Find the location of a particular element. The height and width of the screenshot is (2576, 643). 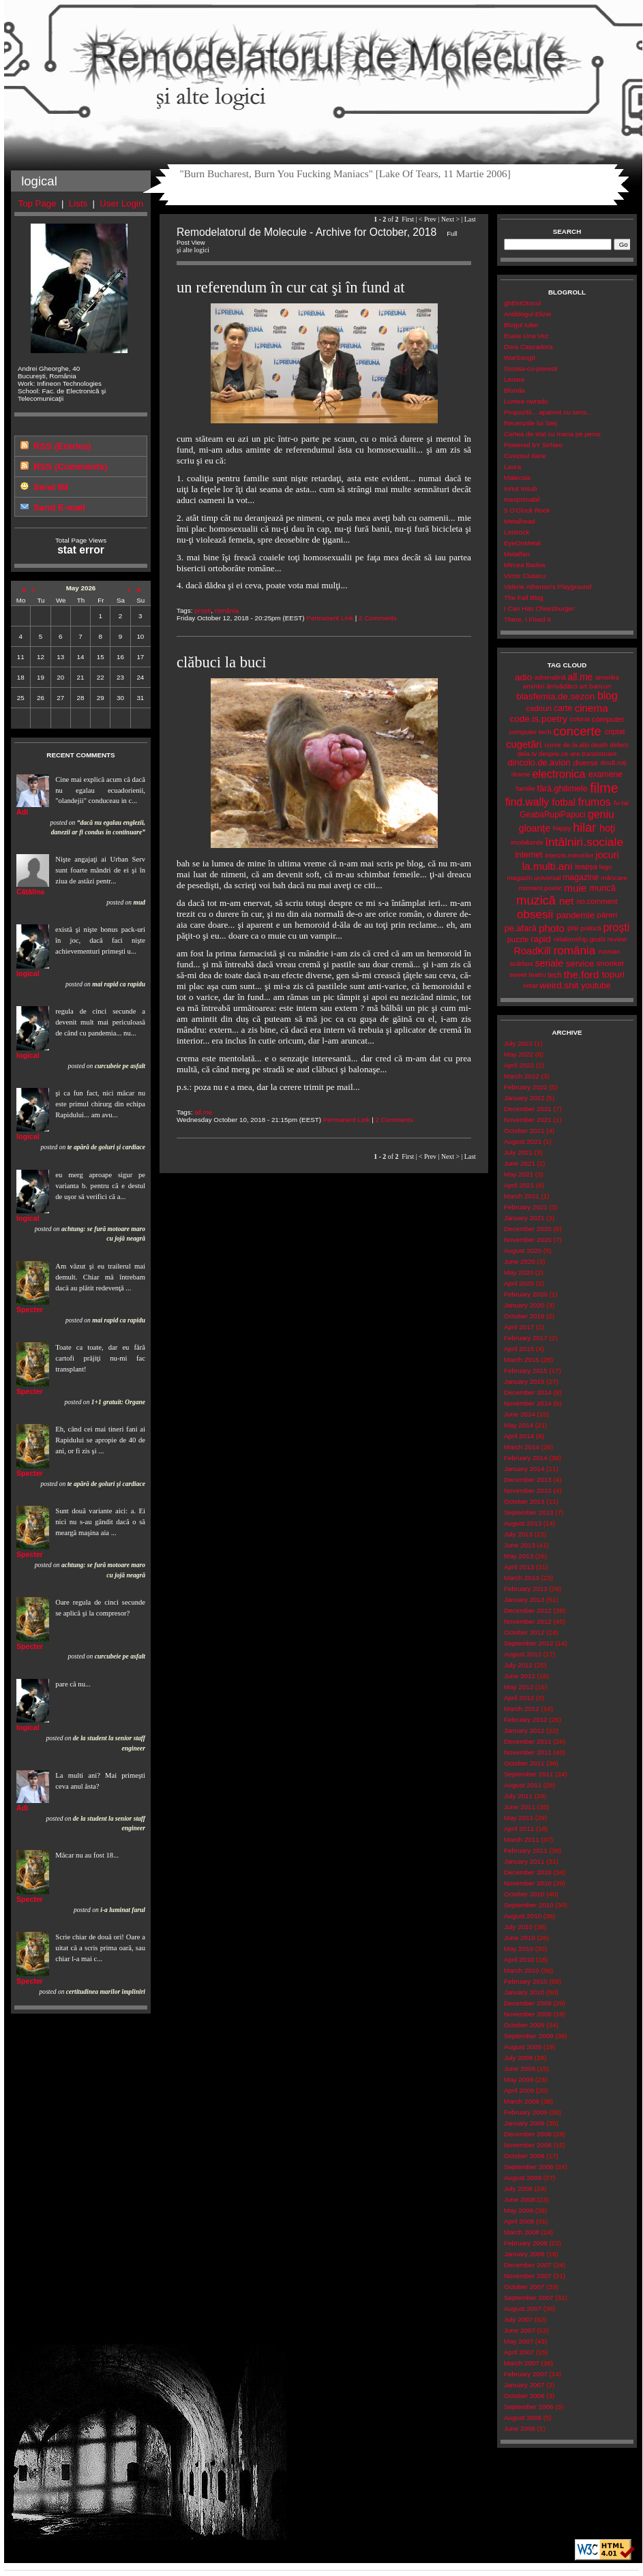

November 2007 is located at coordinates (528, 2275).